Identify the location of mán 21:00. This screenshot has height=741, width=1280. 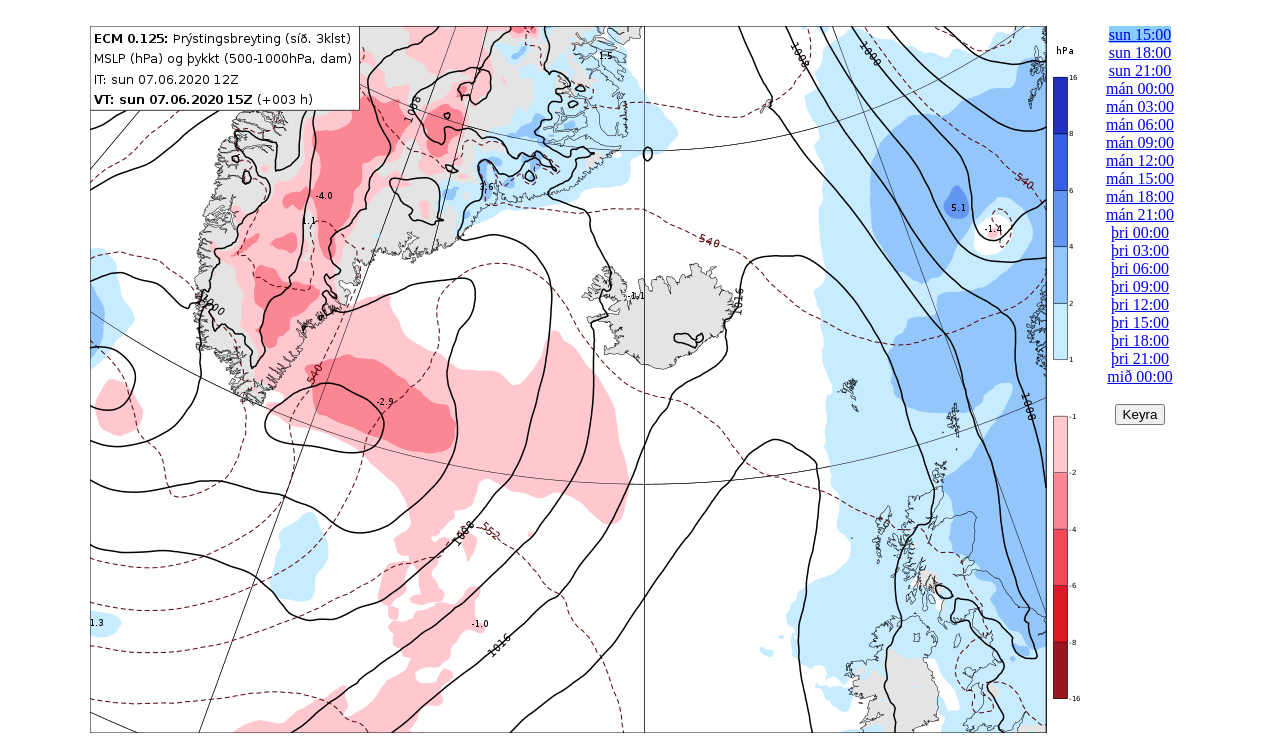
(1140, 214).